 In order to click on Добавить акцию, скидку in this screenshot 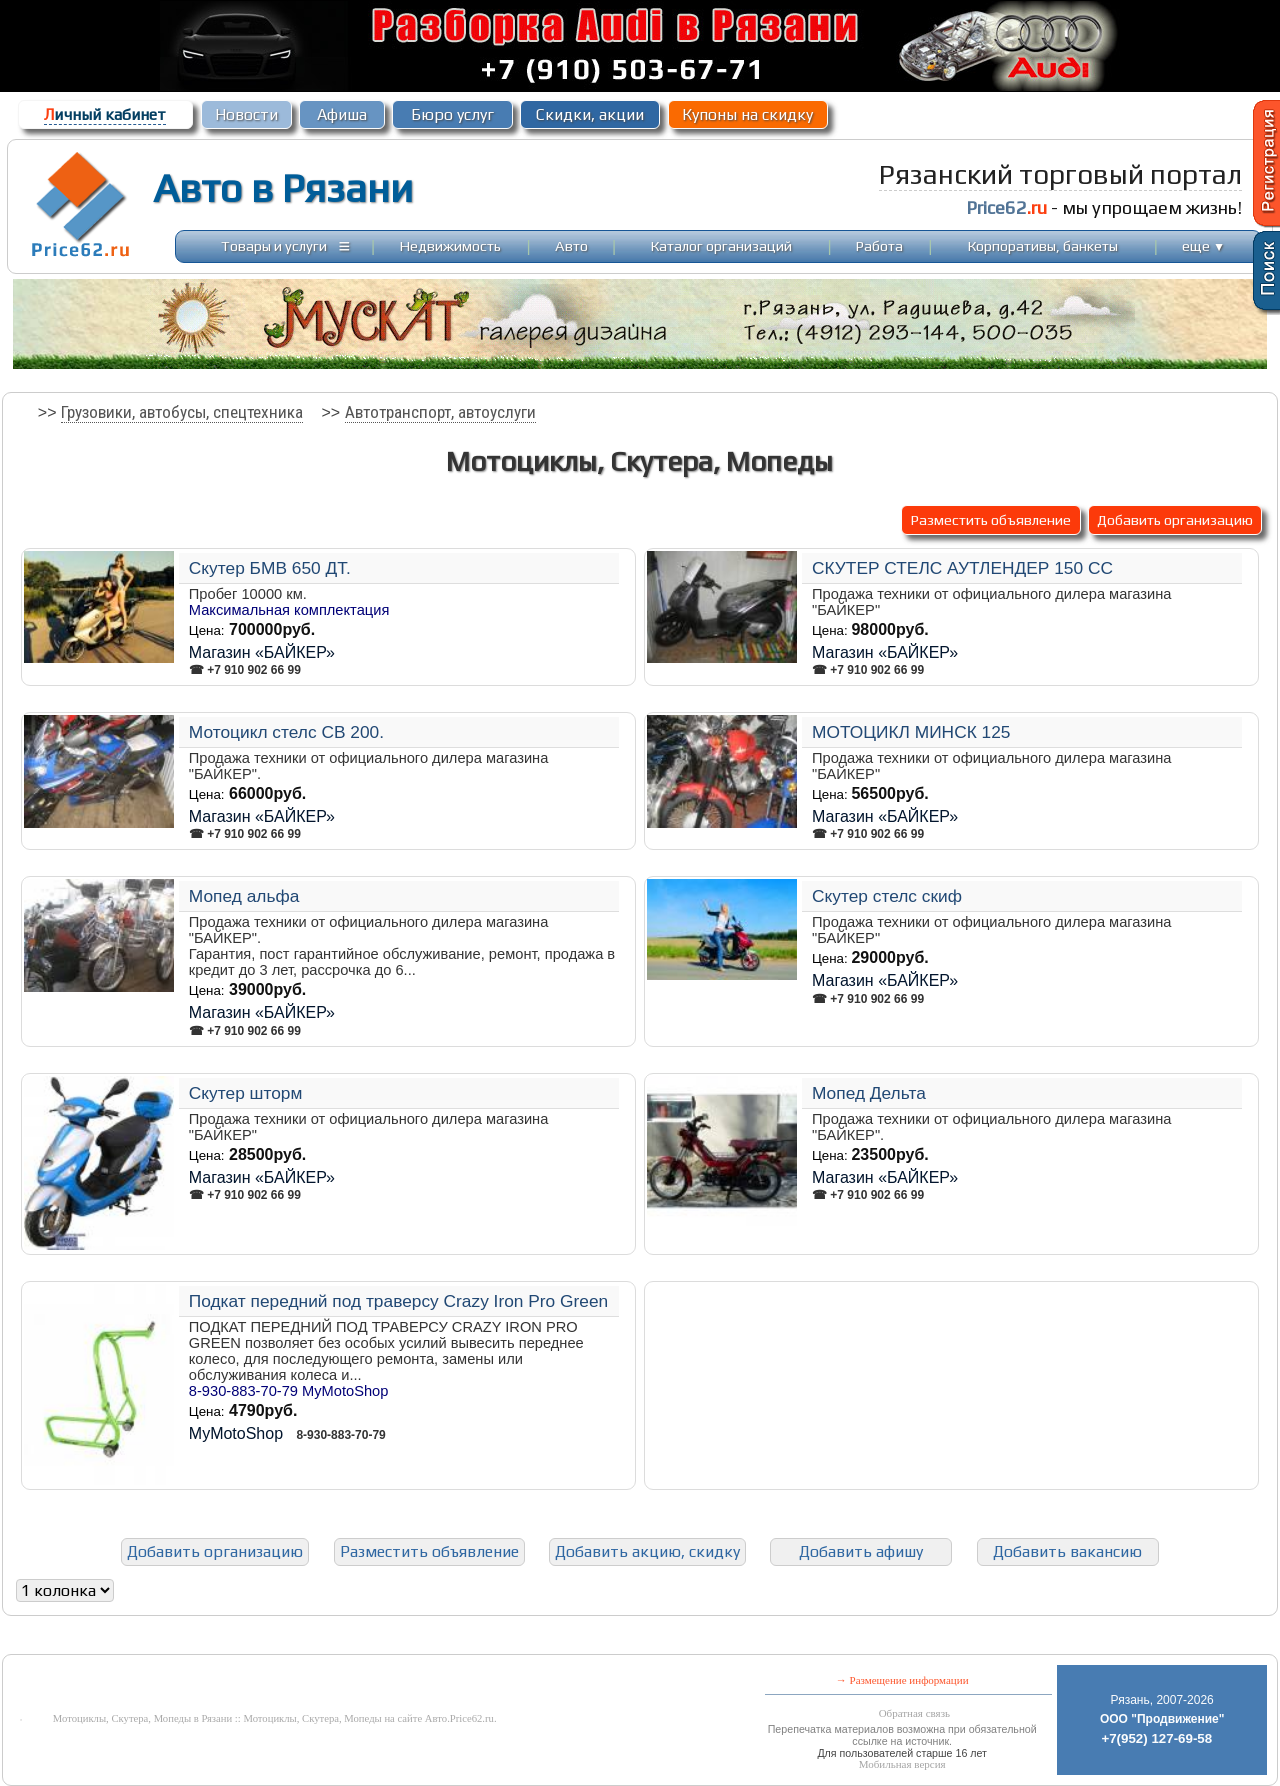, I will do `click(647, 1551)`.